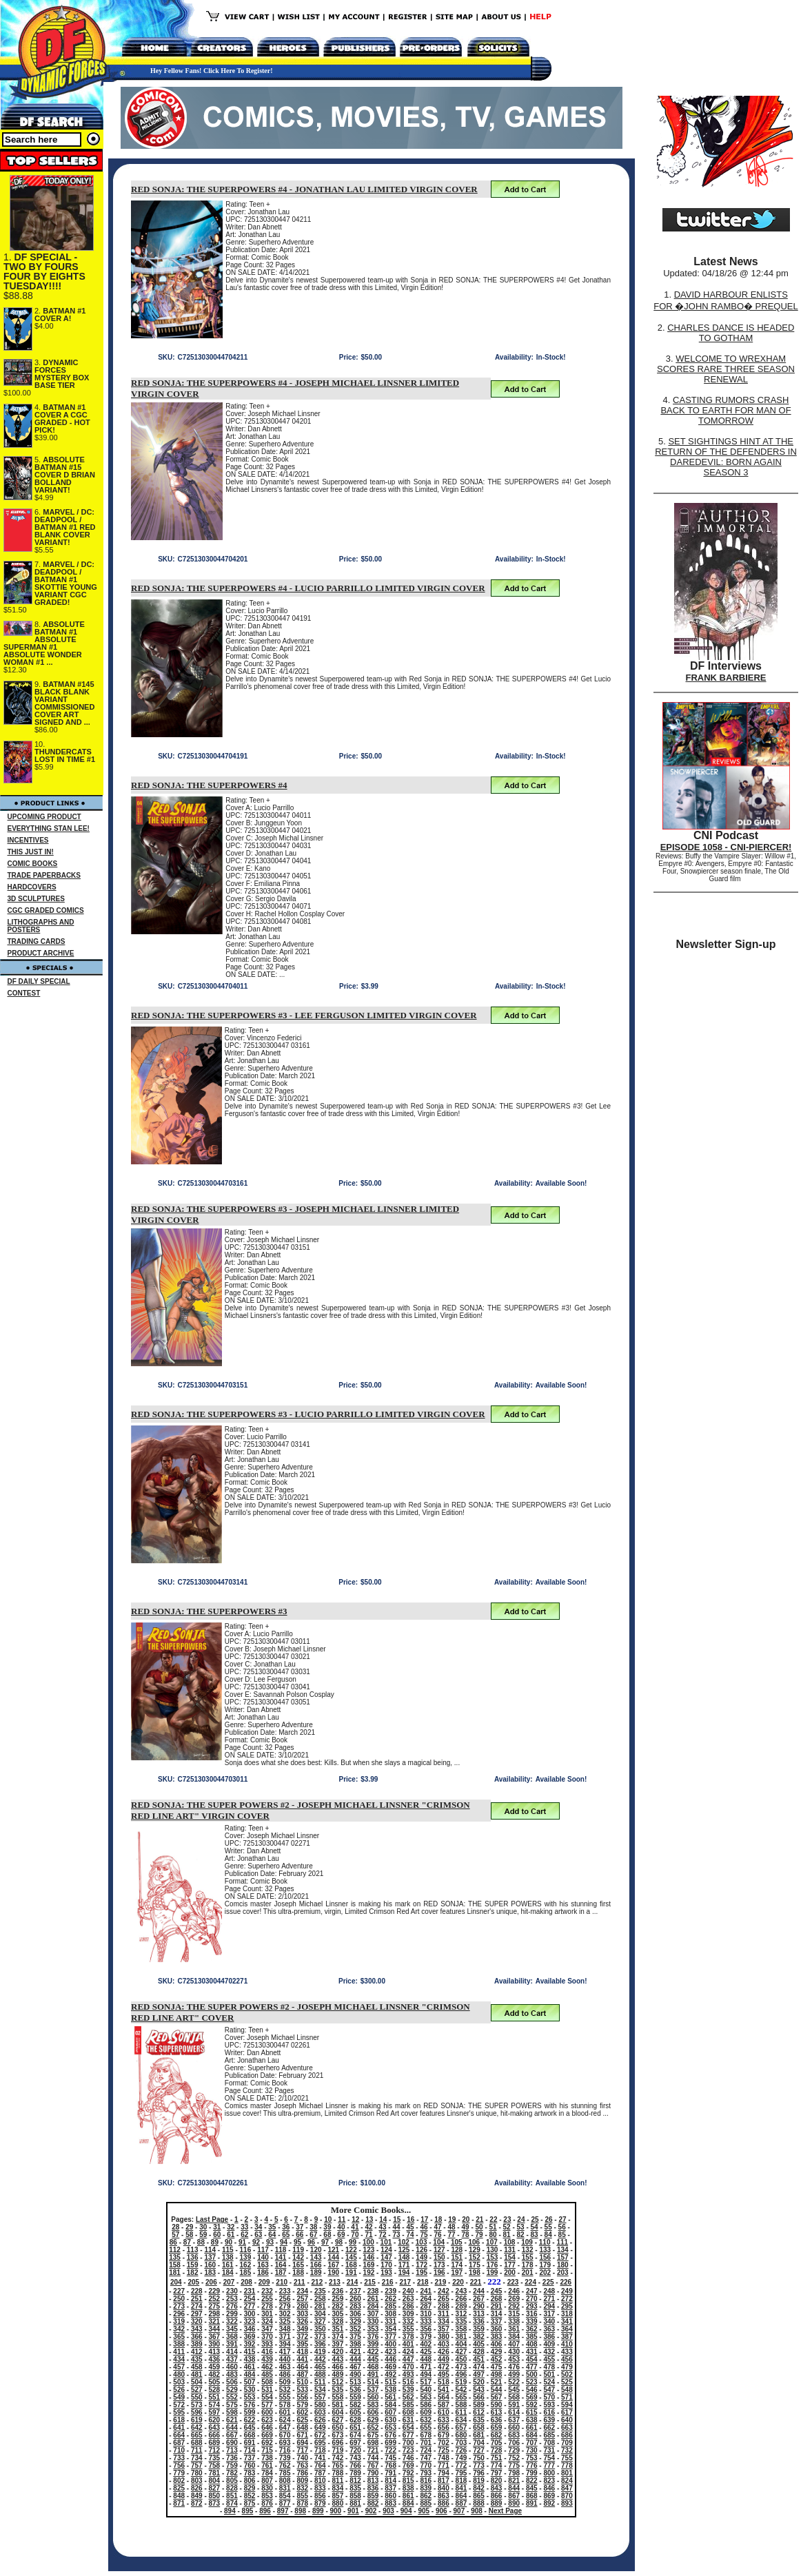  I want to click on 164, so click(281, 2265).